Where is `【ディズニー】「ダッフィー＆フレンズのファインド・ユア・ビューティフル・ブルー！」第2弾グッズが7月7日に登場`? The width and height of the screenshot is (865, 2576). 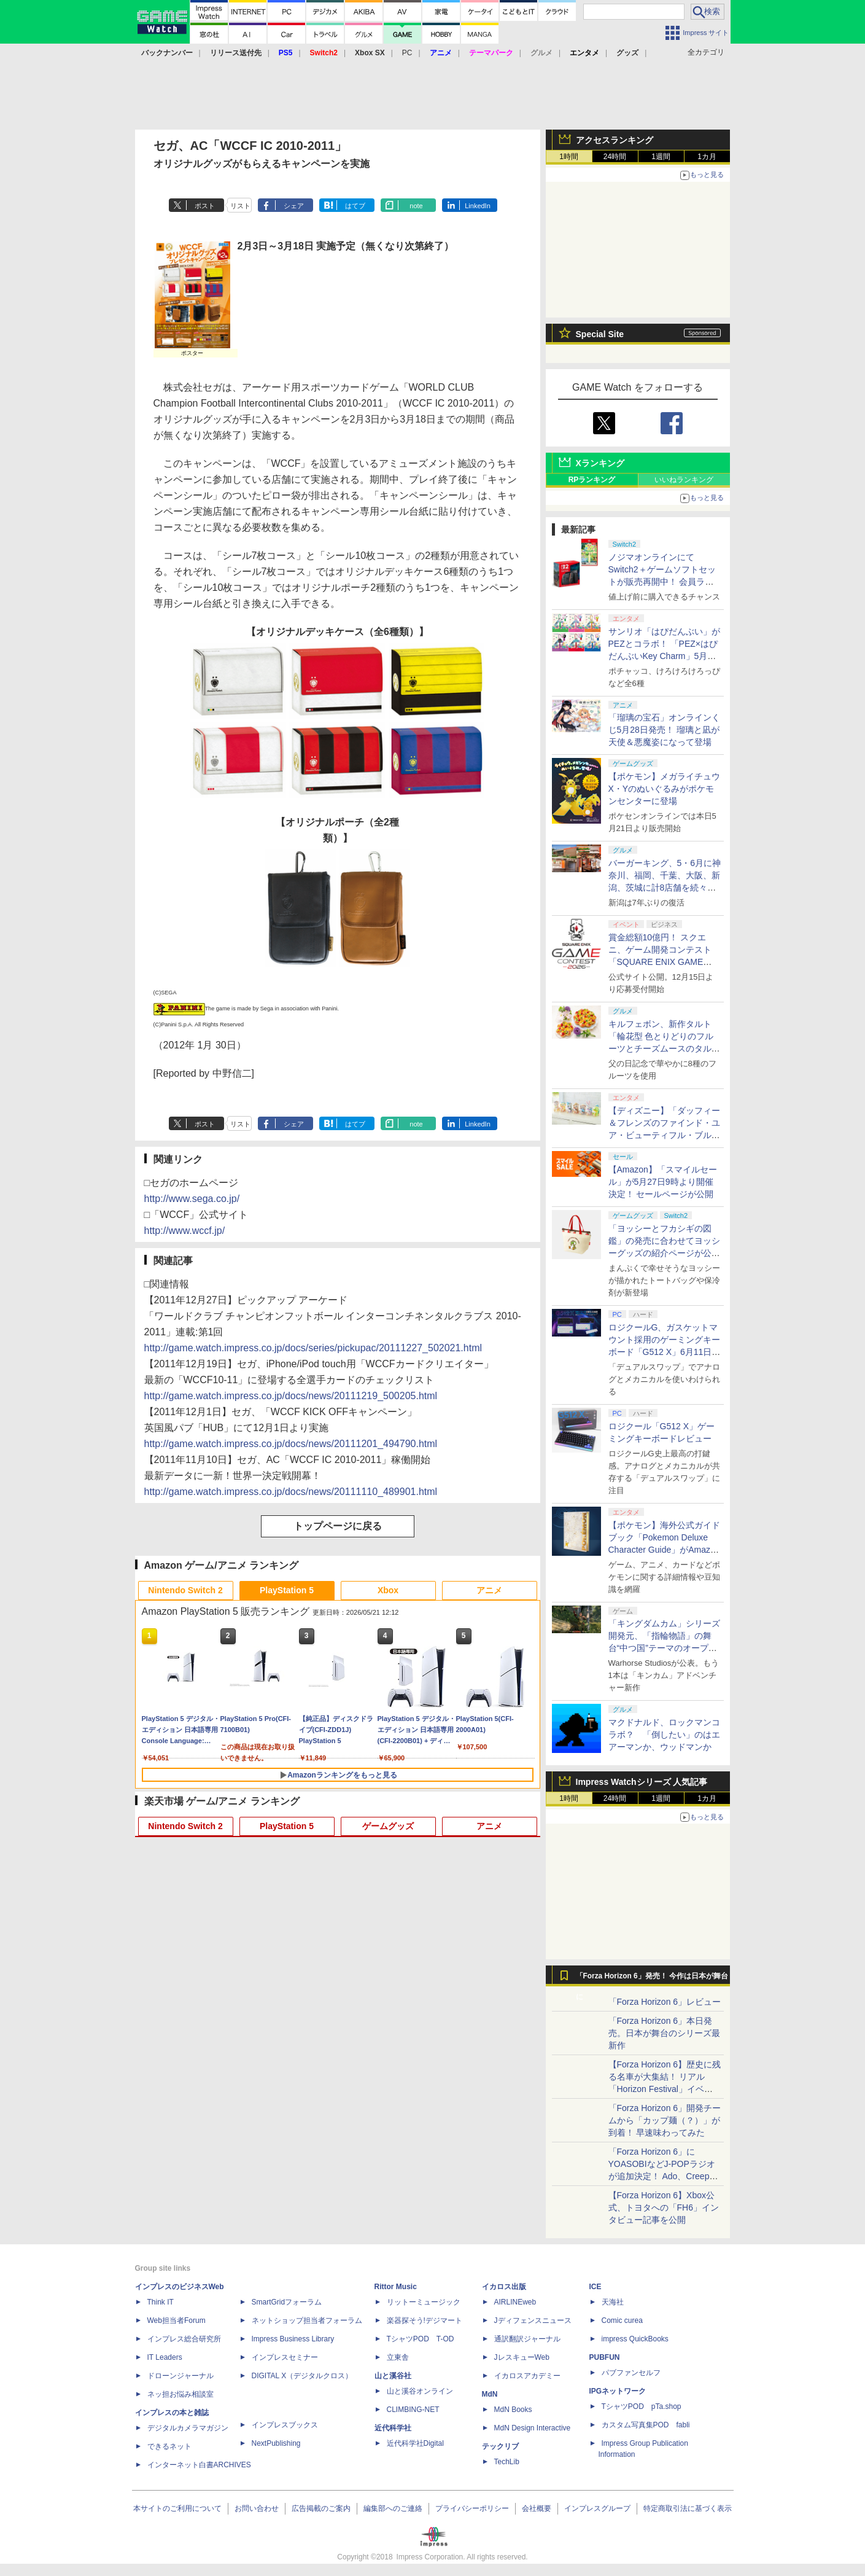 【ディズニー】「ダッフィー＆フレンズのファインド・ユア・ビューティフル・ブルー！」第2弾グッズが7月7日に登場 is located at coordinates (664, 1135).